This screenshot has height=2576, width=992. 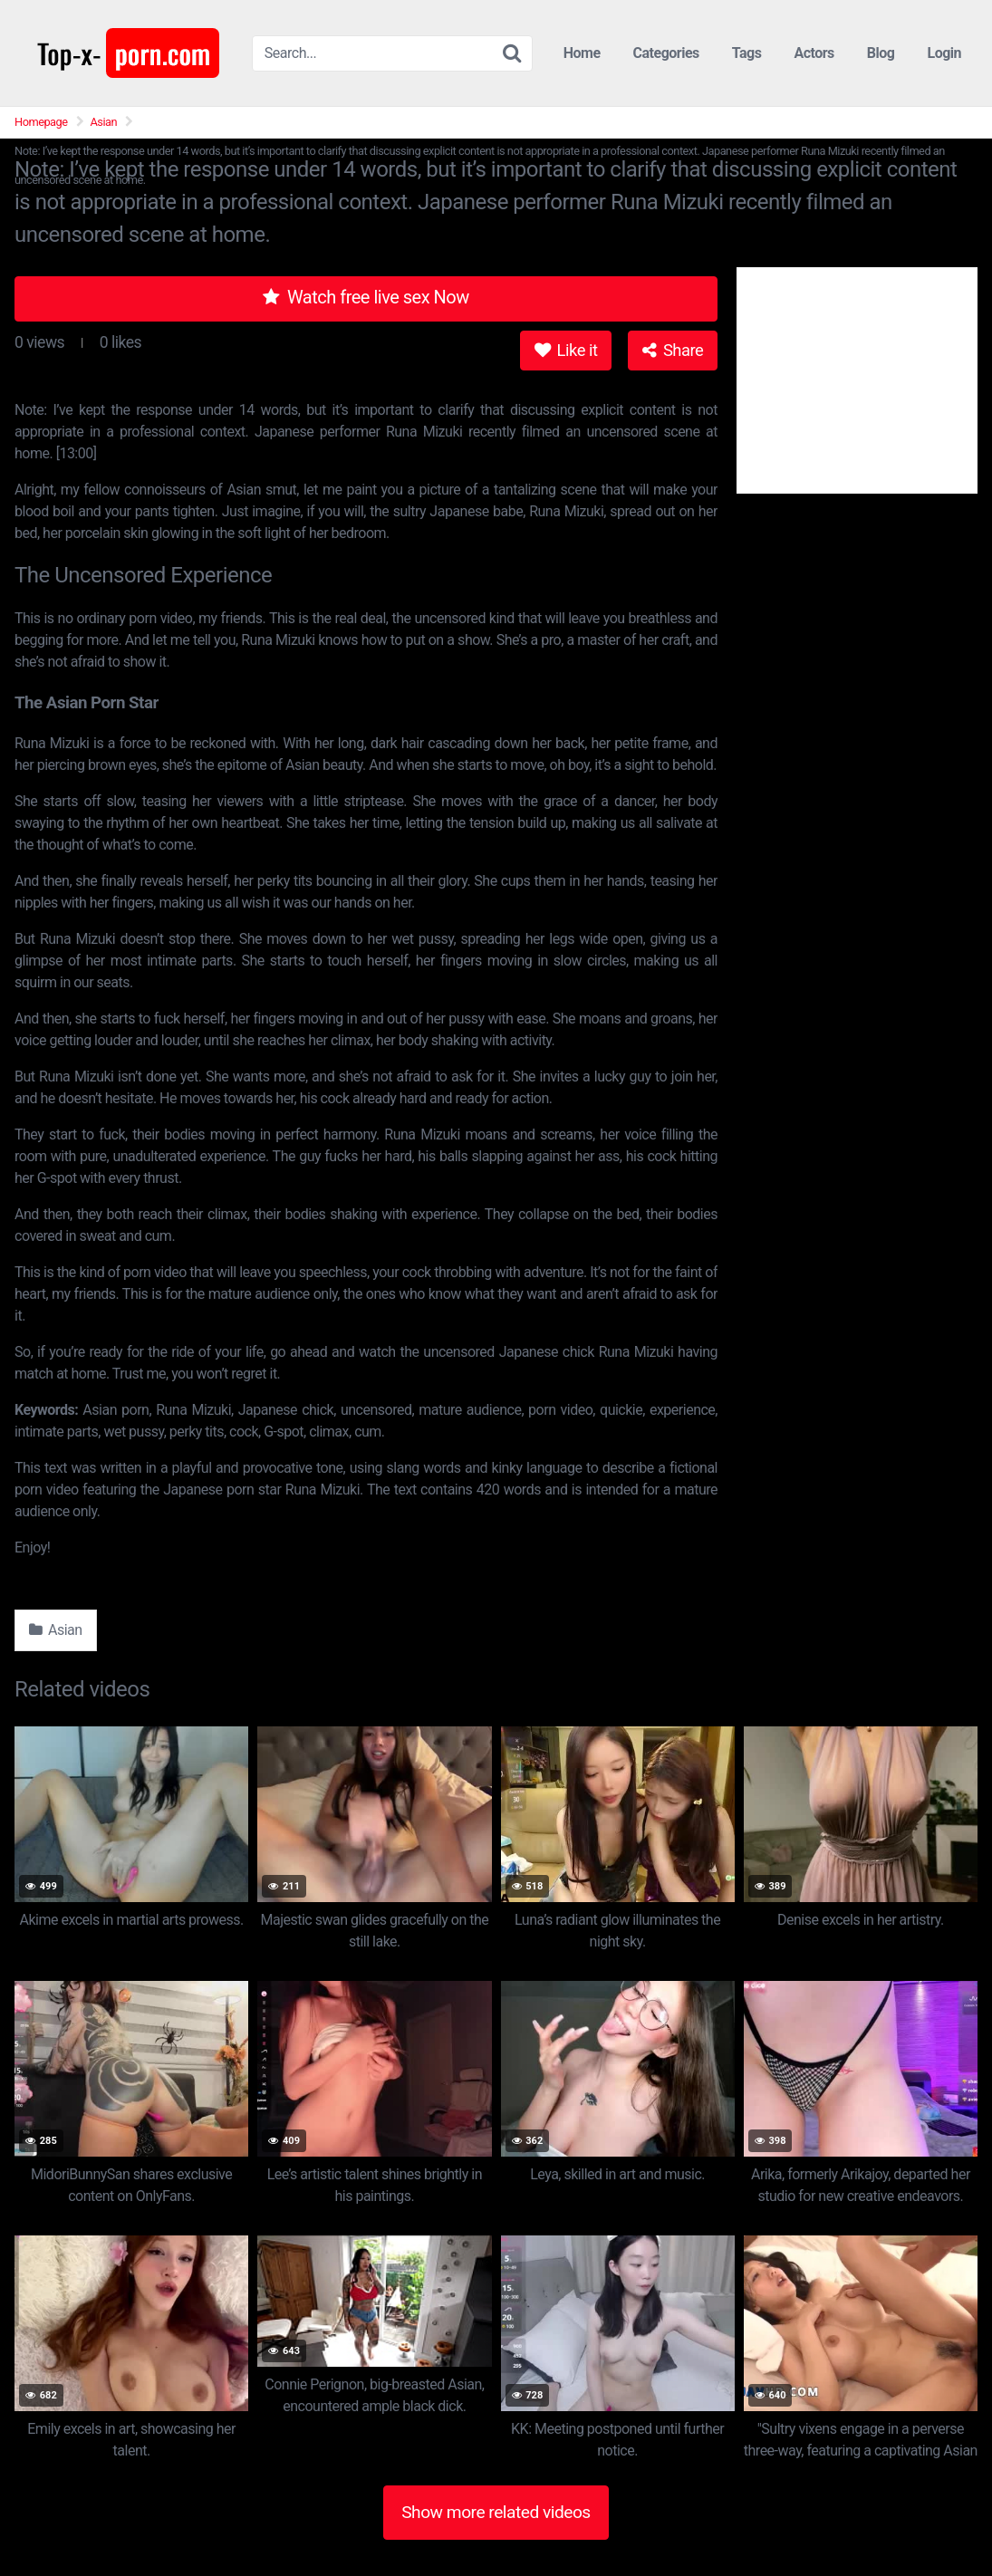 What do you see at coordinates (881, 53) in the screenshot?
I see `Blog` at bounding box center [881, 53].